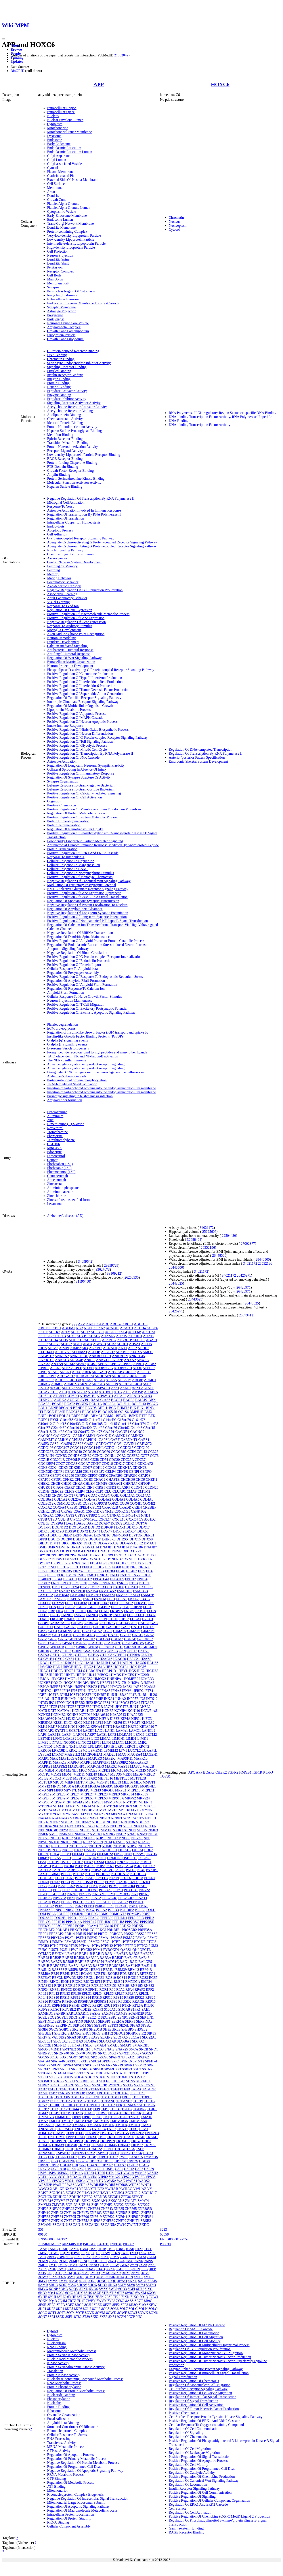  What do you see at coordinates (82, 1886) in the screenshot?
I see `PFKFB1` at bounding box center [82, 1886].